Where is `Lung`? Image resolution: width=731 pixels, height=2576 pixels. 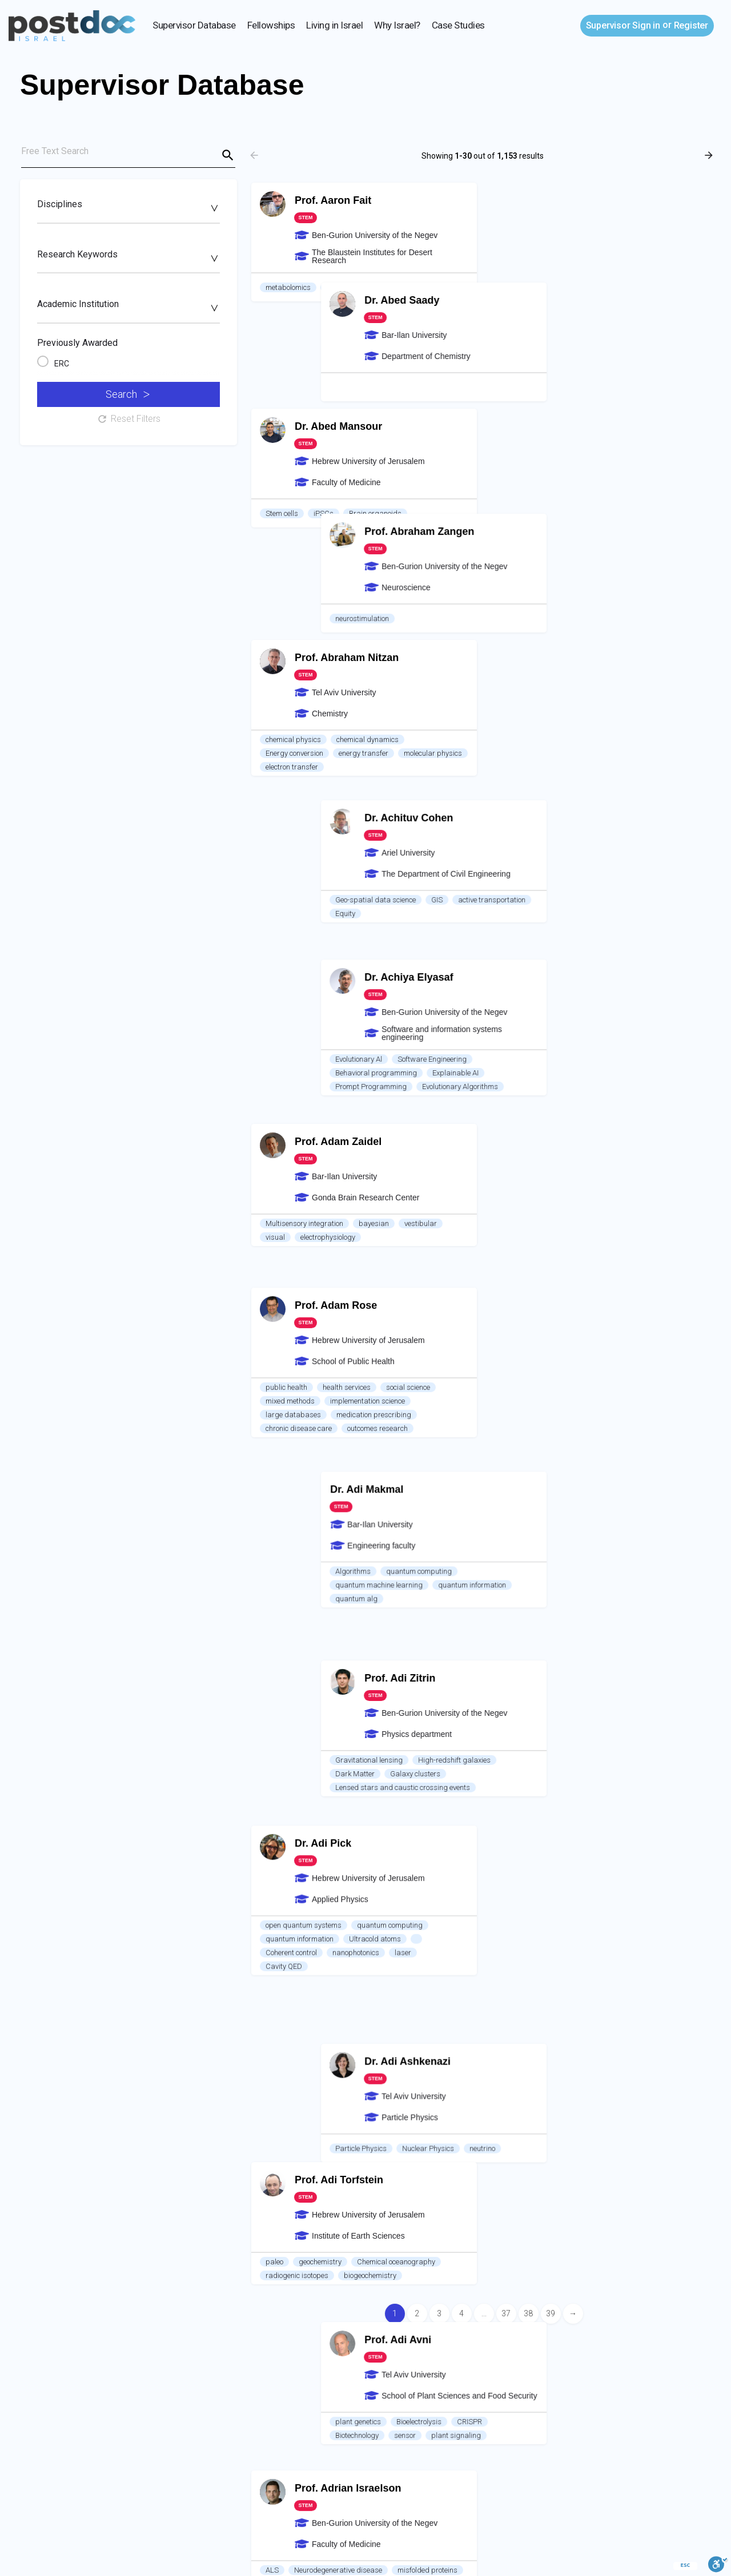 Lung is located at coordinates (393, 1820).